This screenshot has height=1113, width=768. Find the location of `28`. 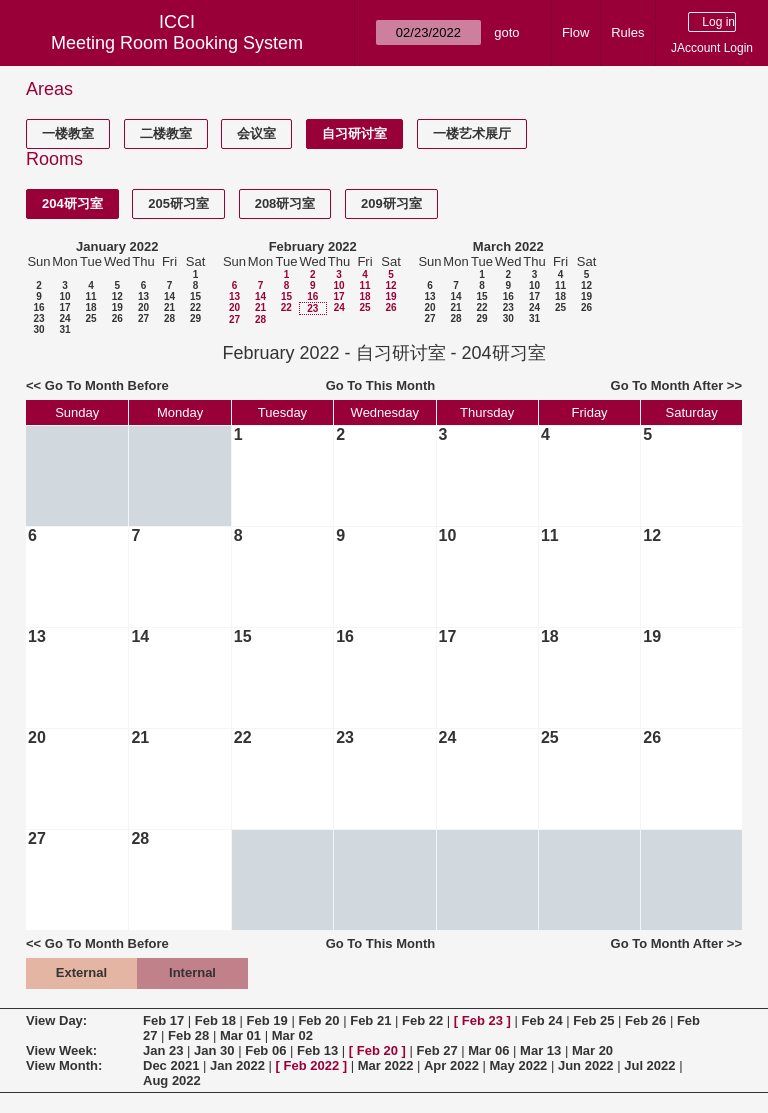

28 is located at coordinates (169, 318).